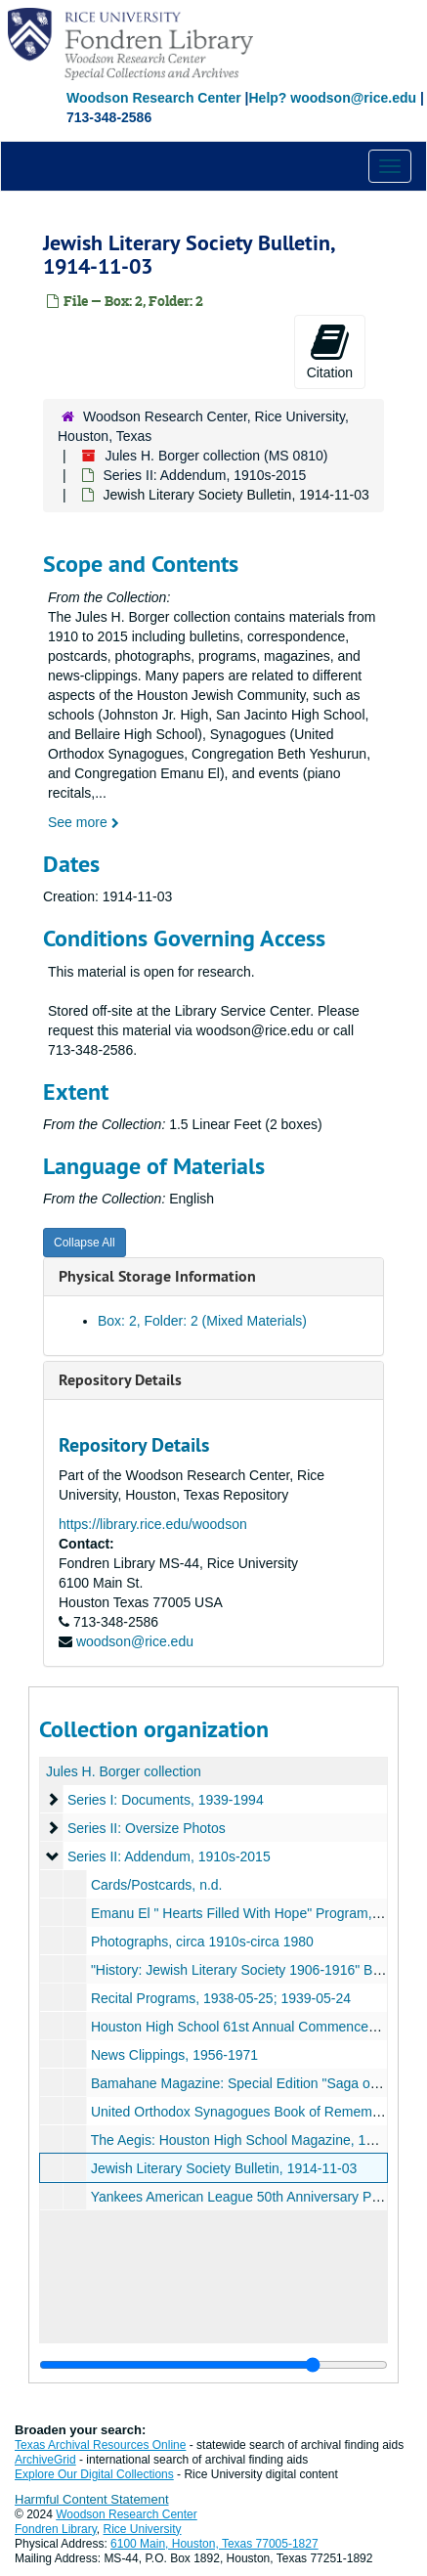 The image size is (427, 2576). I want to click on See more, so click(83, 822).